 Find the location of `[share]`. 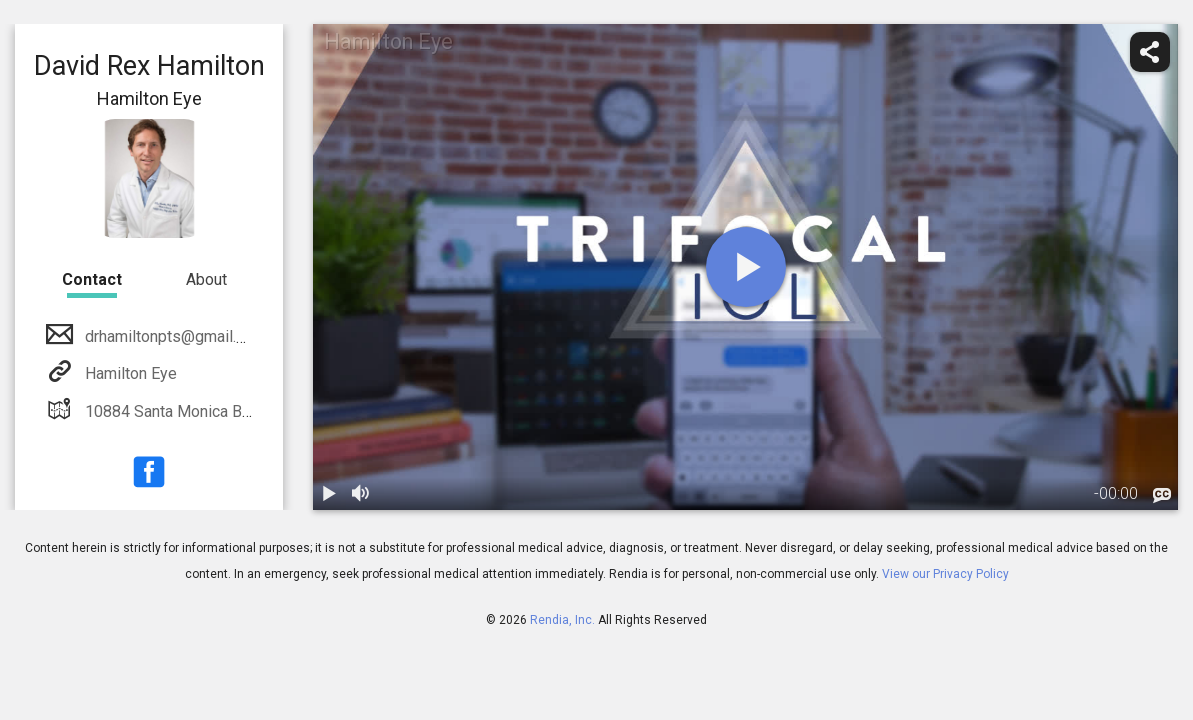

[share] is located at coordinates (1150, 52).